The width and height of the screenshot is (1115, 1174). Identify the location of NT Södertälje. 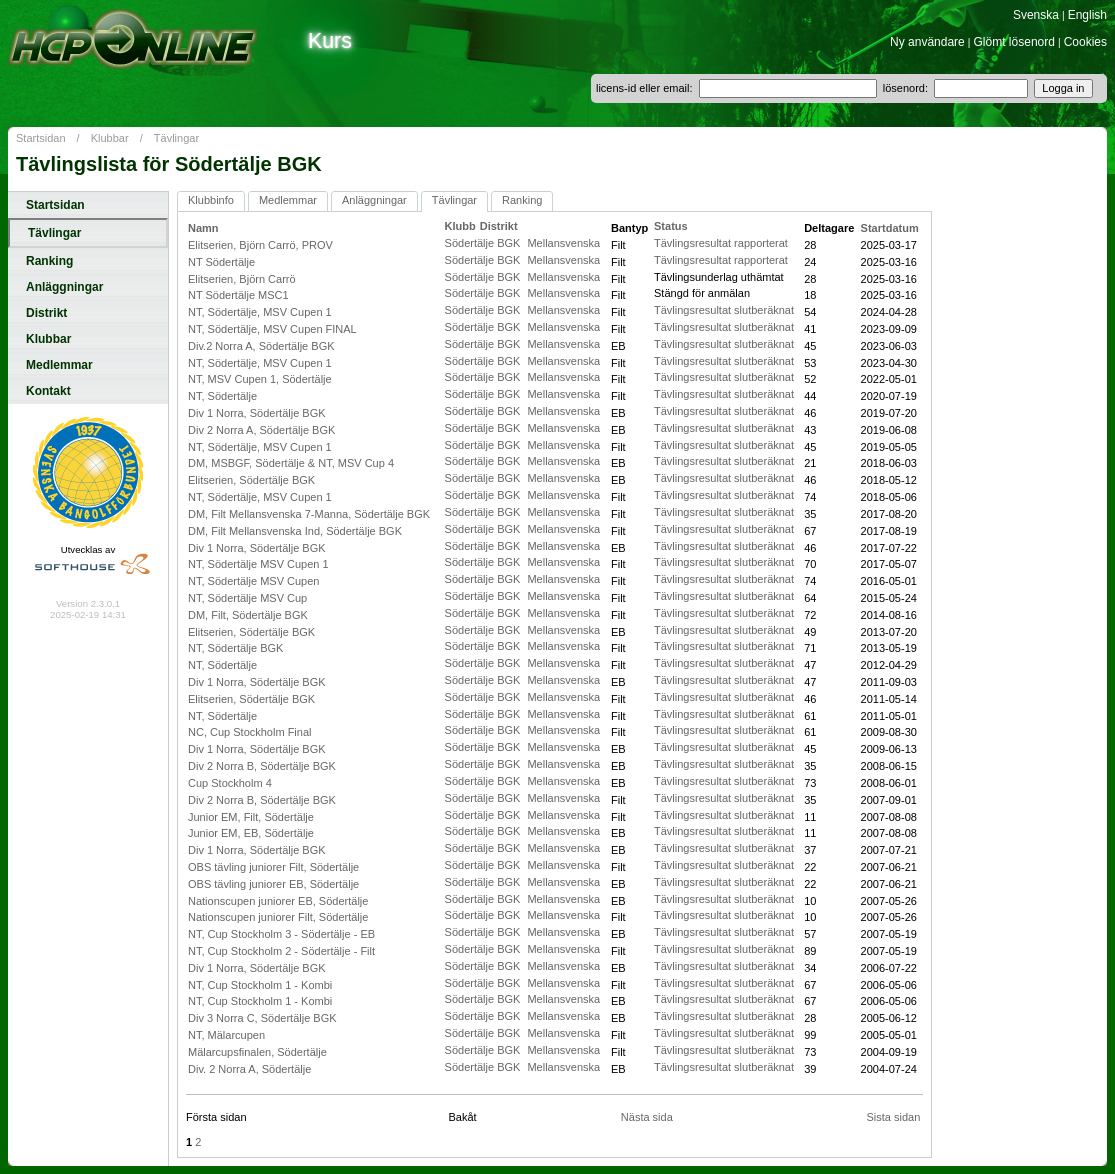
(221, 262).